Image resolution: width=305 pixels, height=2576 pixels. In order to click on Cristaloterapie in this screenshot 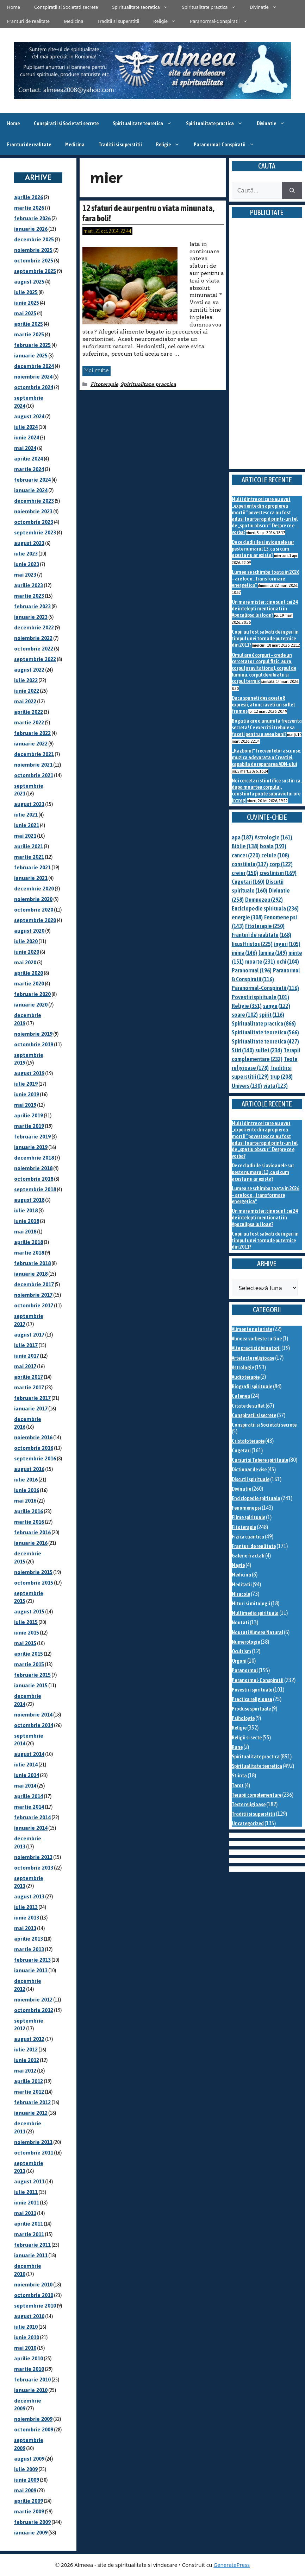, I will do `click(248, 1441)`.